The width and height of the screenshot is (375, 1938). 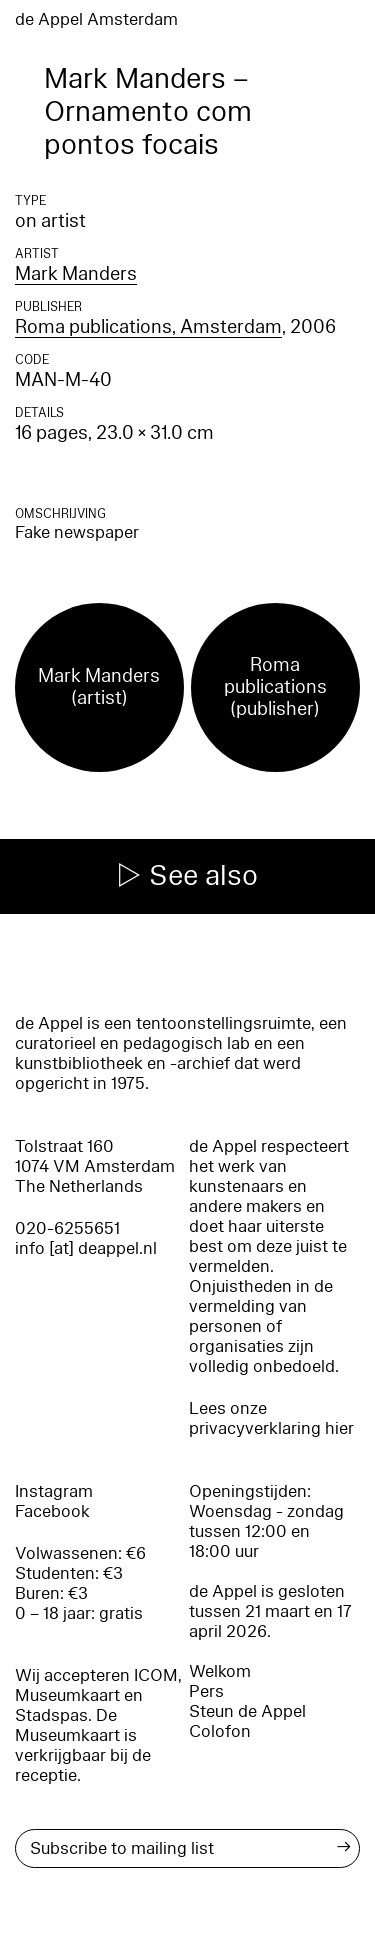 What do you see at coordinates (86, 1248) in the screenshot?
I see `info [at] deappel.nl` at bounding box center [86, 1248].